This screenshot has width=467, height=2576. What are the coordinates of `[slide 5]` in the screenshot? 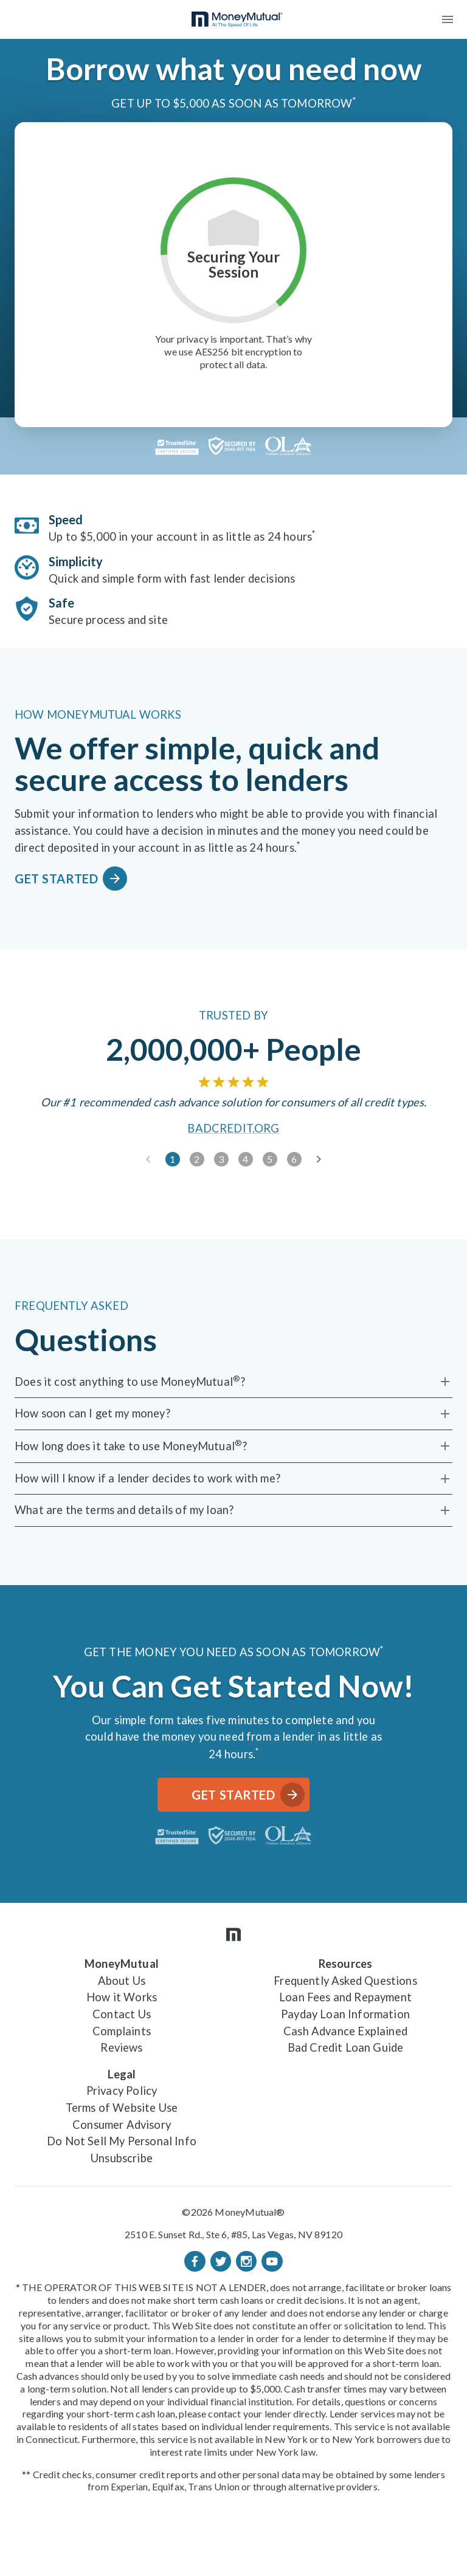 It's located at (270, 1159).